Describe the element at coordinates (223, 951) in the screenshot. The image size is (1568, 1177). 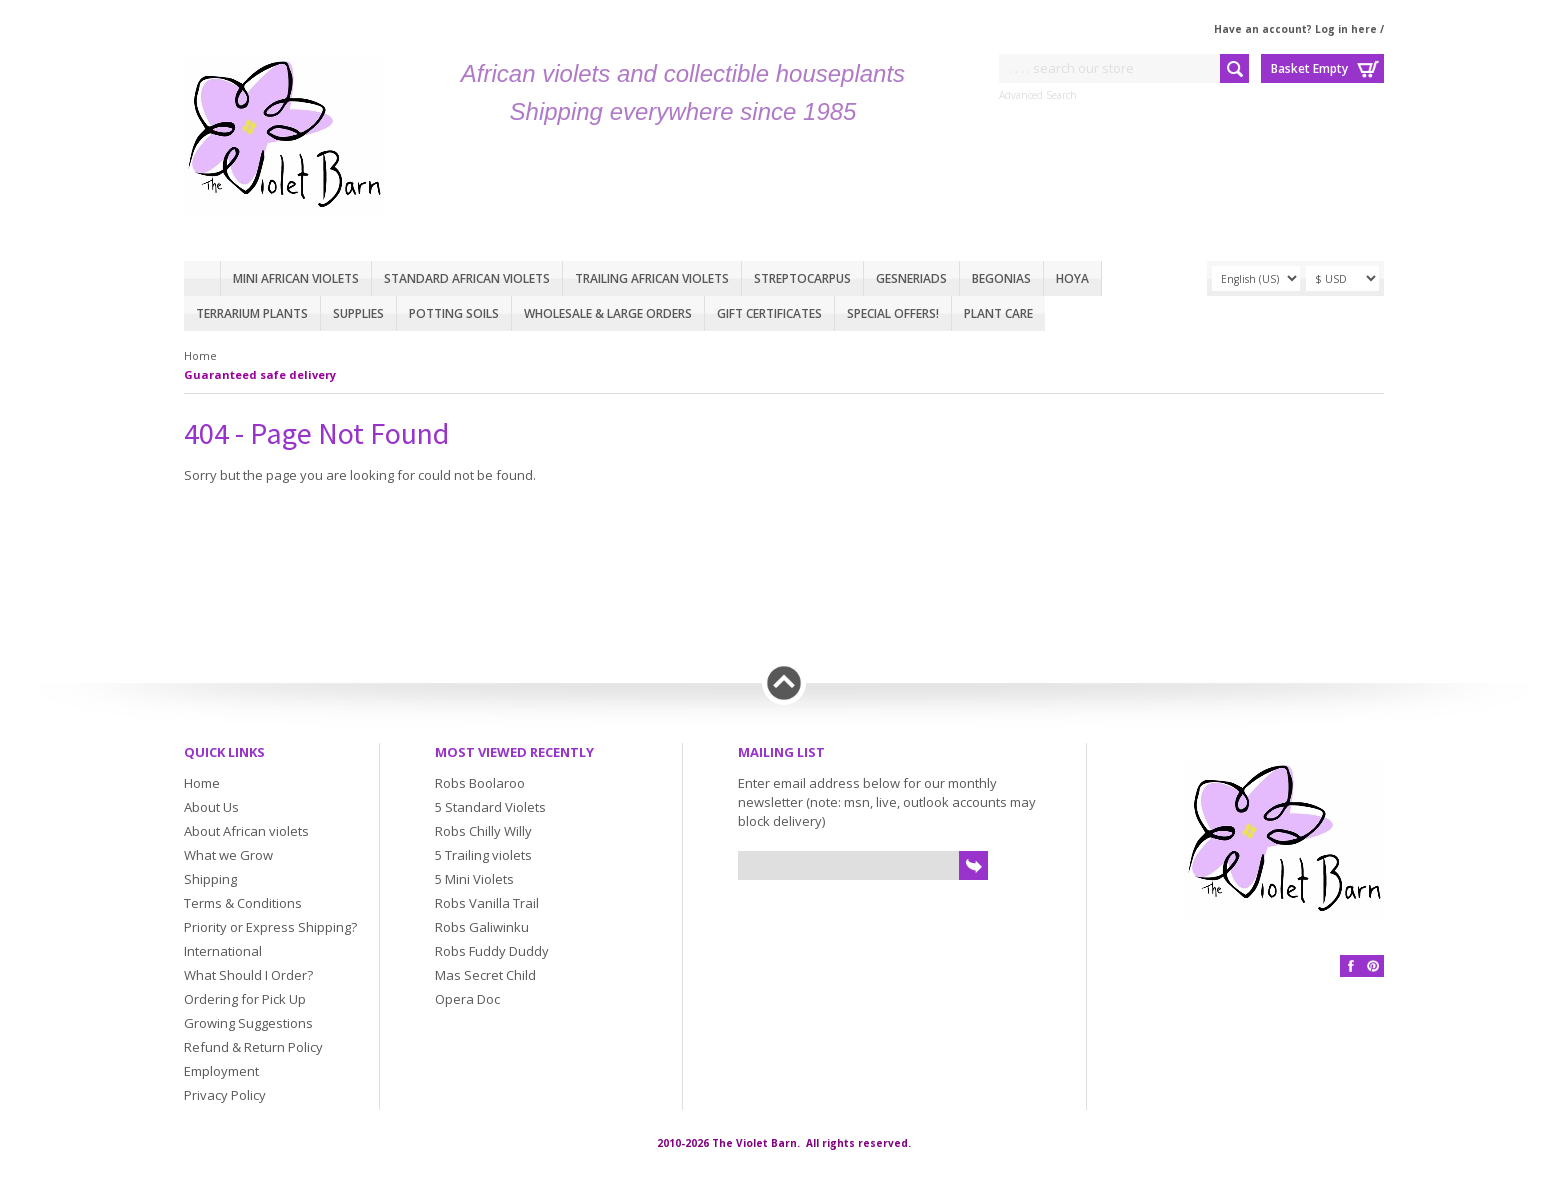
I see `International` at that location.